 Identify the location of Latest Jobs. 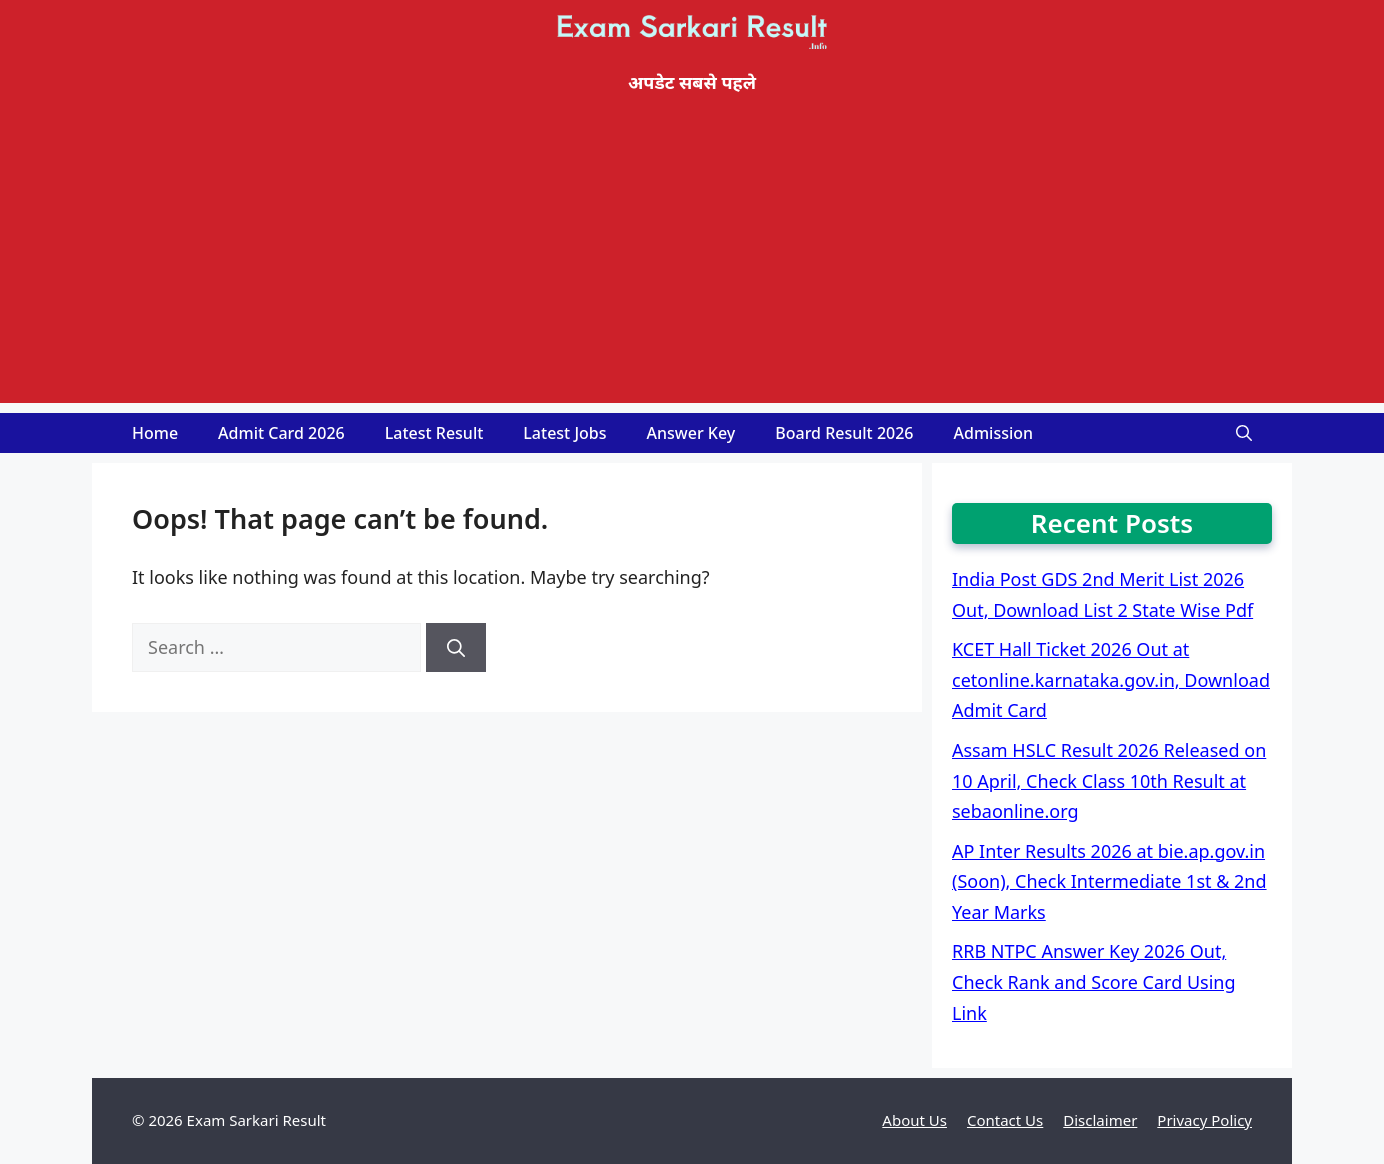
(564, 433).